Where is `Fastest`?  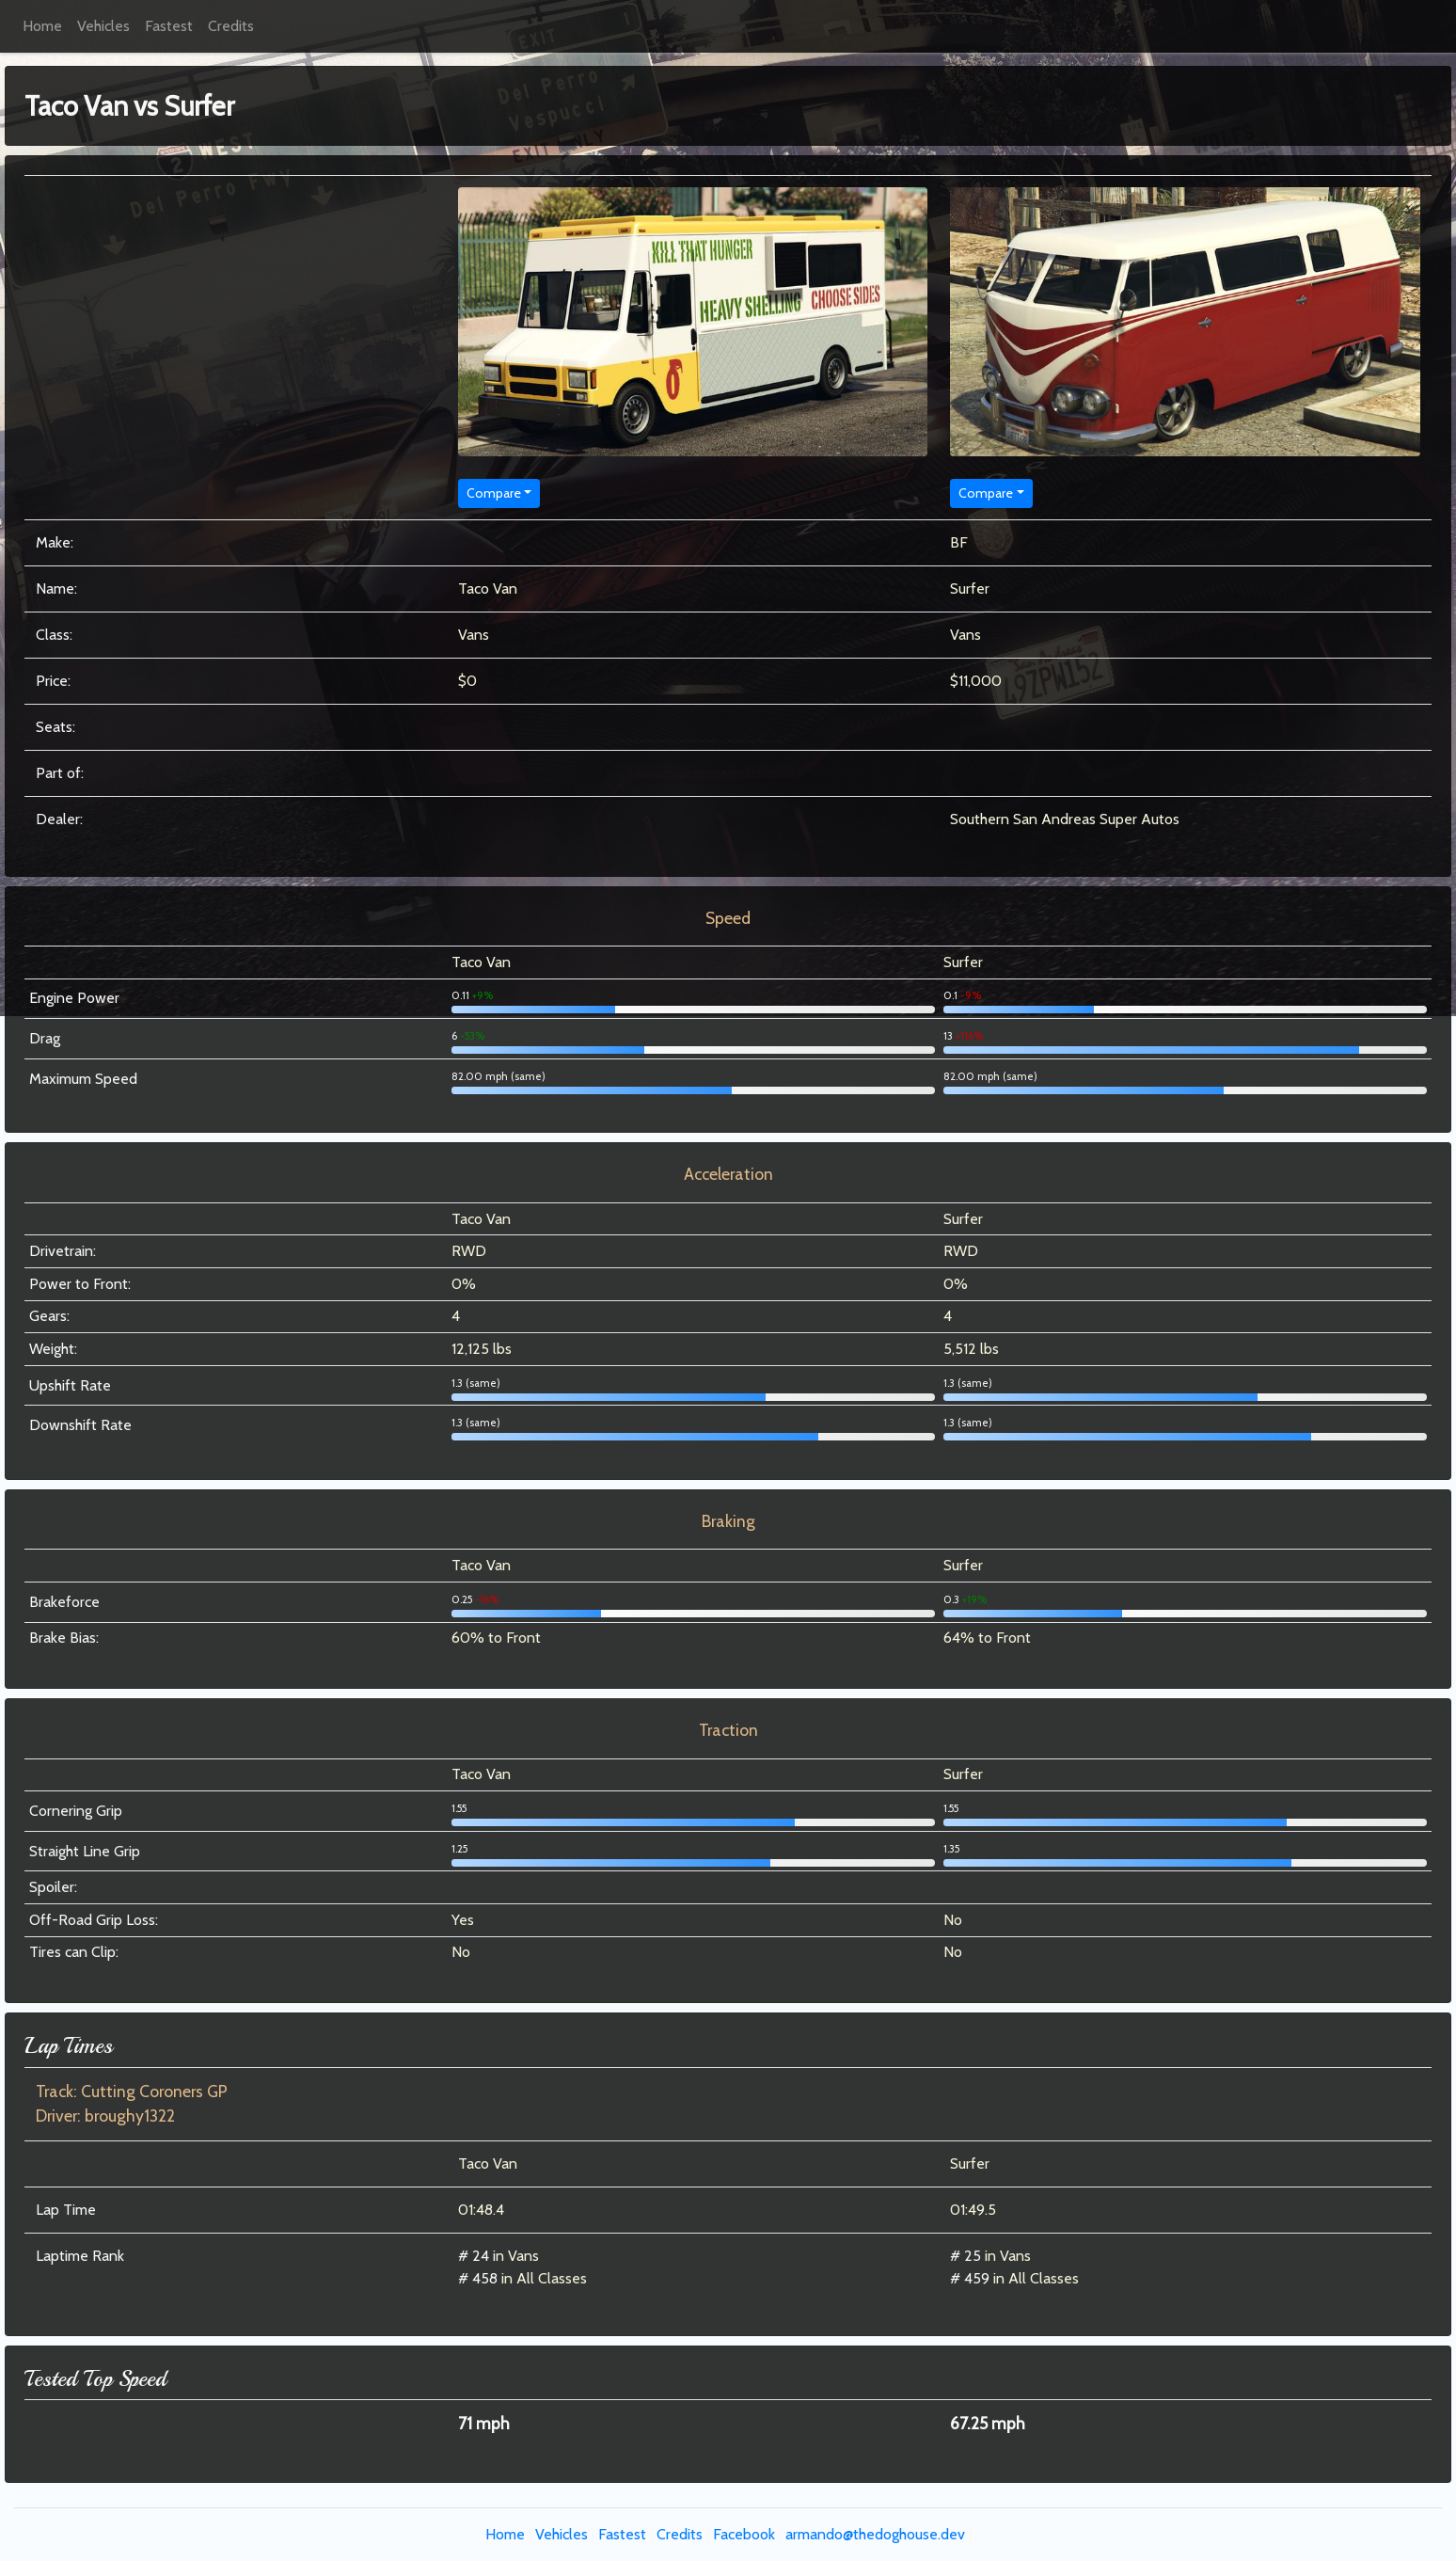
Fastest is located at coordinates (169, 26).